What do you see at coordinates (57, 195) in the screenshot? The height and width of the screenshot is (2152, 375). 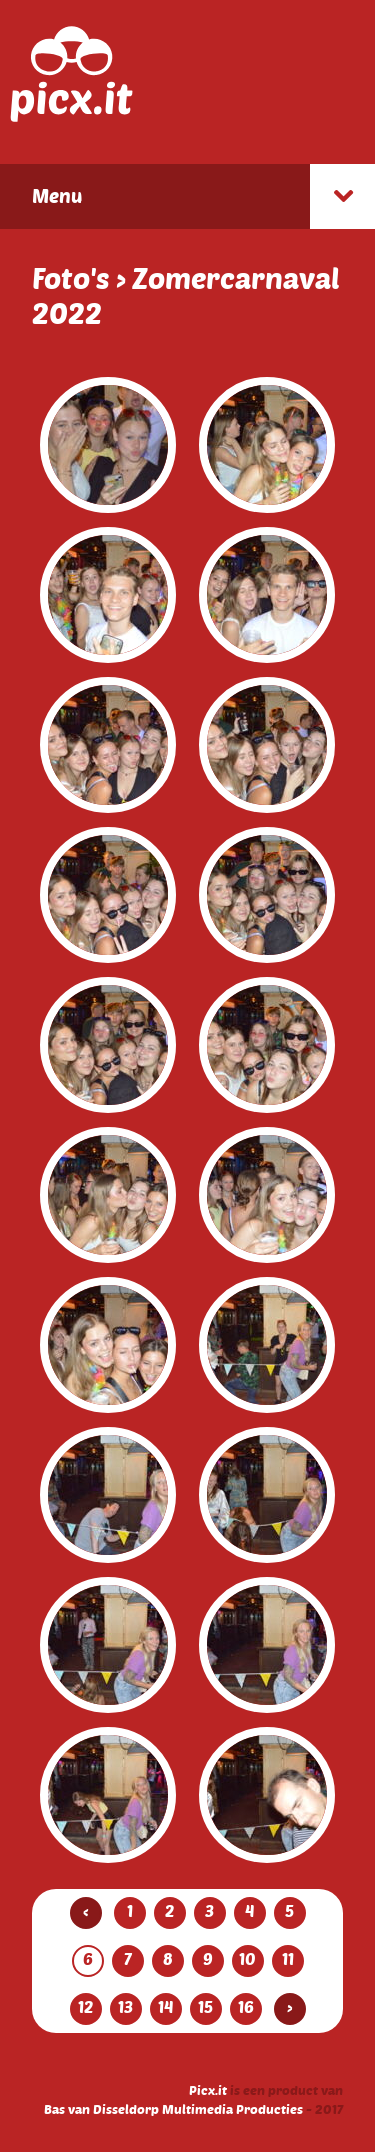 I see `Menu` at bounding box center [57, 195].